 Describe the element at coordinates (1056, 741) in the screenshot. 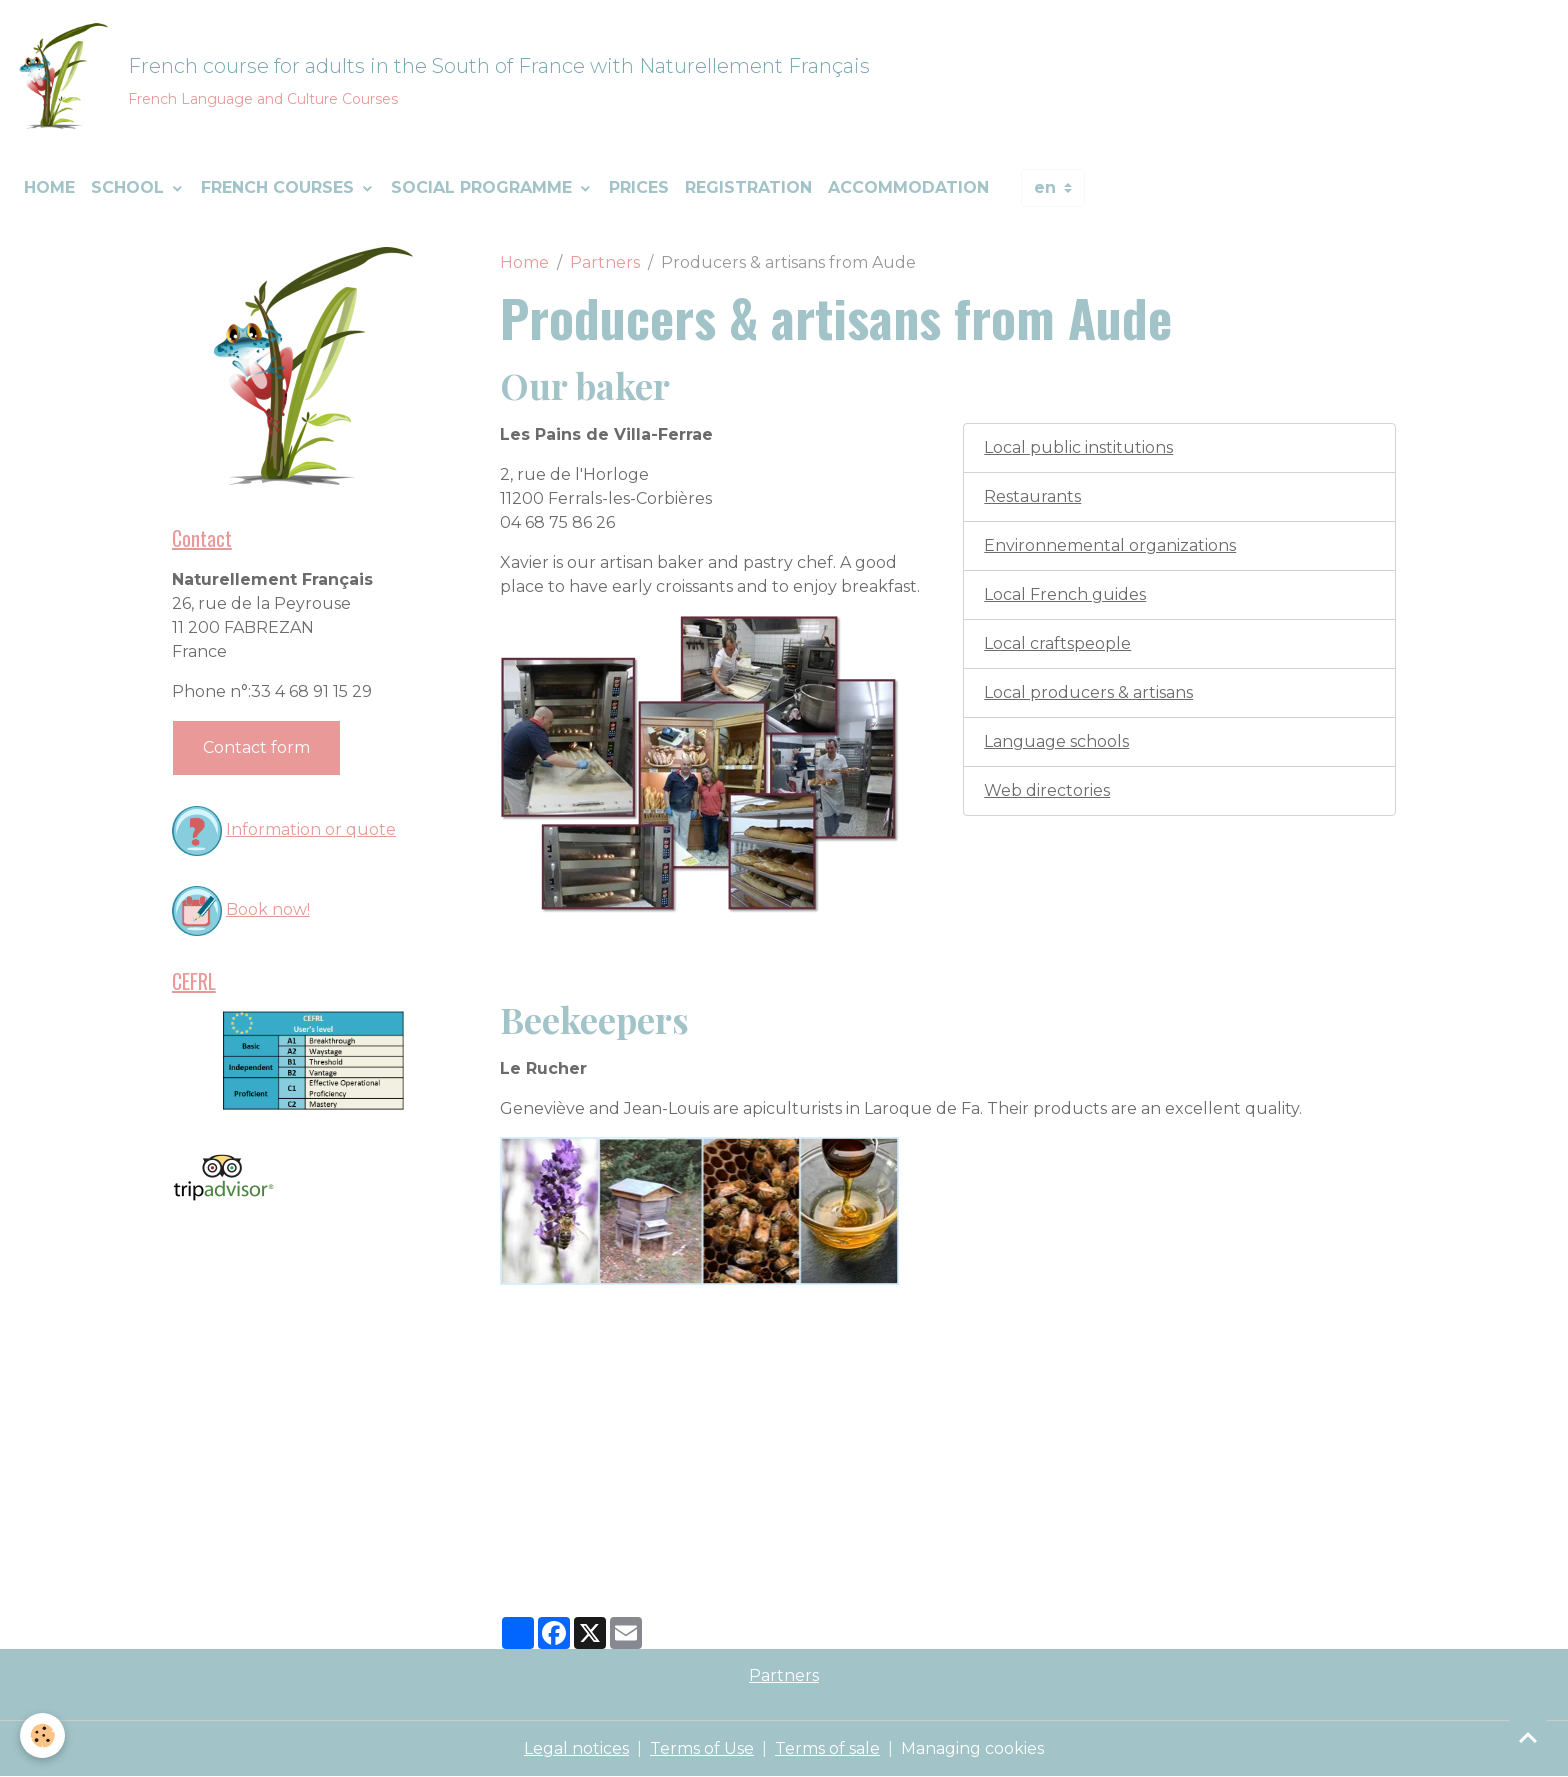

I see `Language schools` at that location.